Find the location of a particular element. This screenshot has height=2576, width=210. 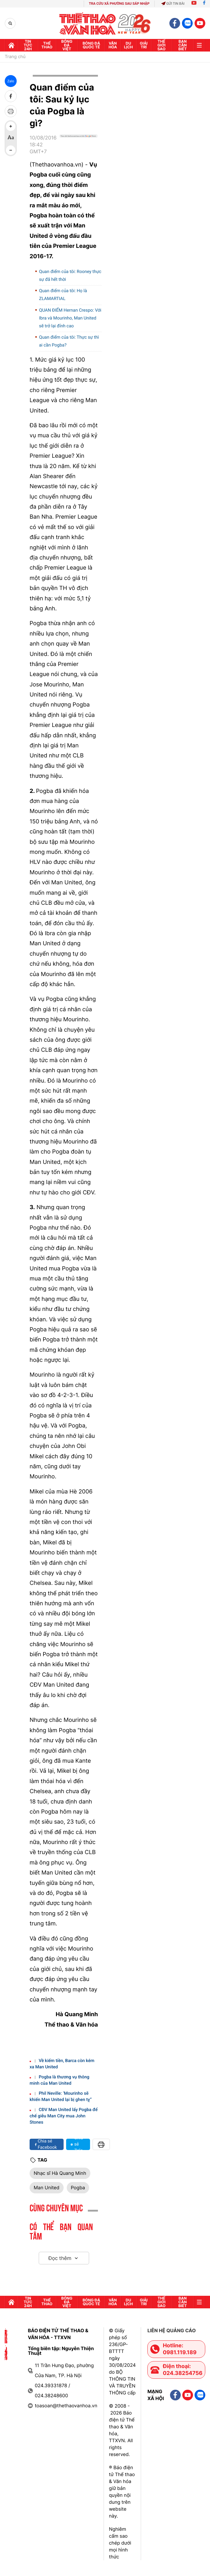

CĐV Man United lấy Pogba để chế giễu Man City mua John Stones is located at coordinates (64, 2116).